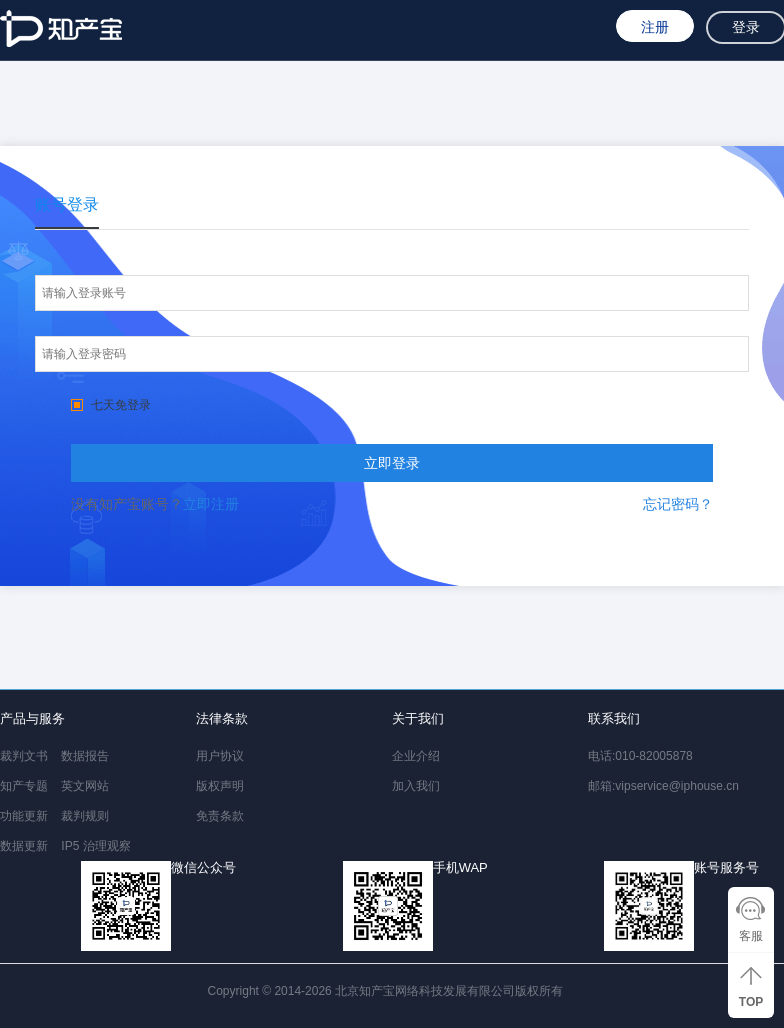  Describe the element at coordinates (95, 846) in the screenshot. I see `IP5 治理观察` at that location.